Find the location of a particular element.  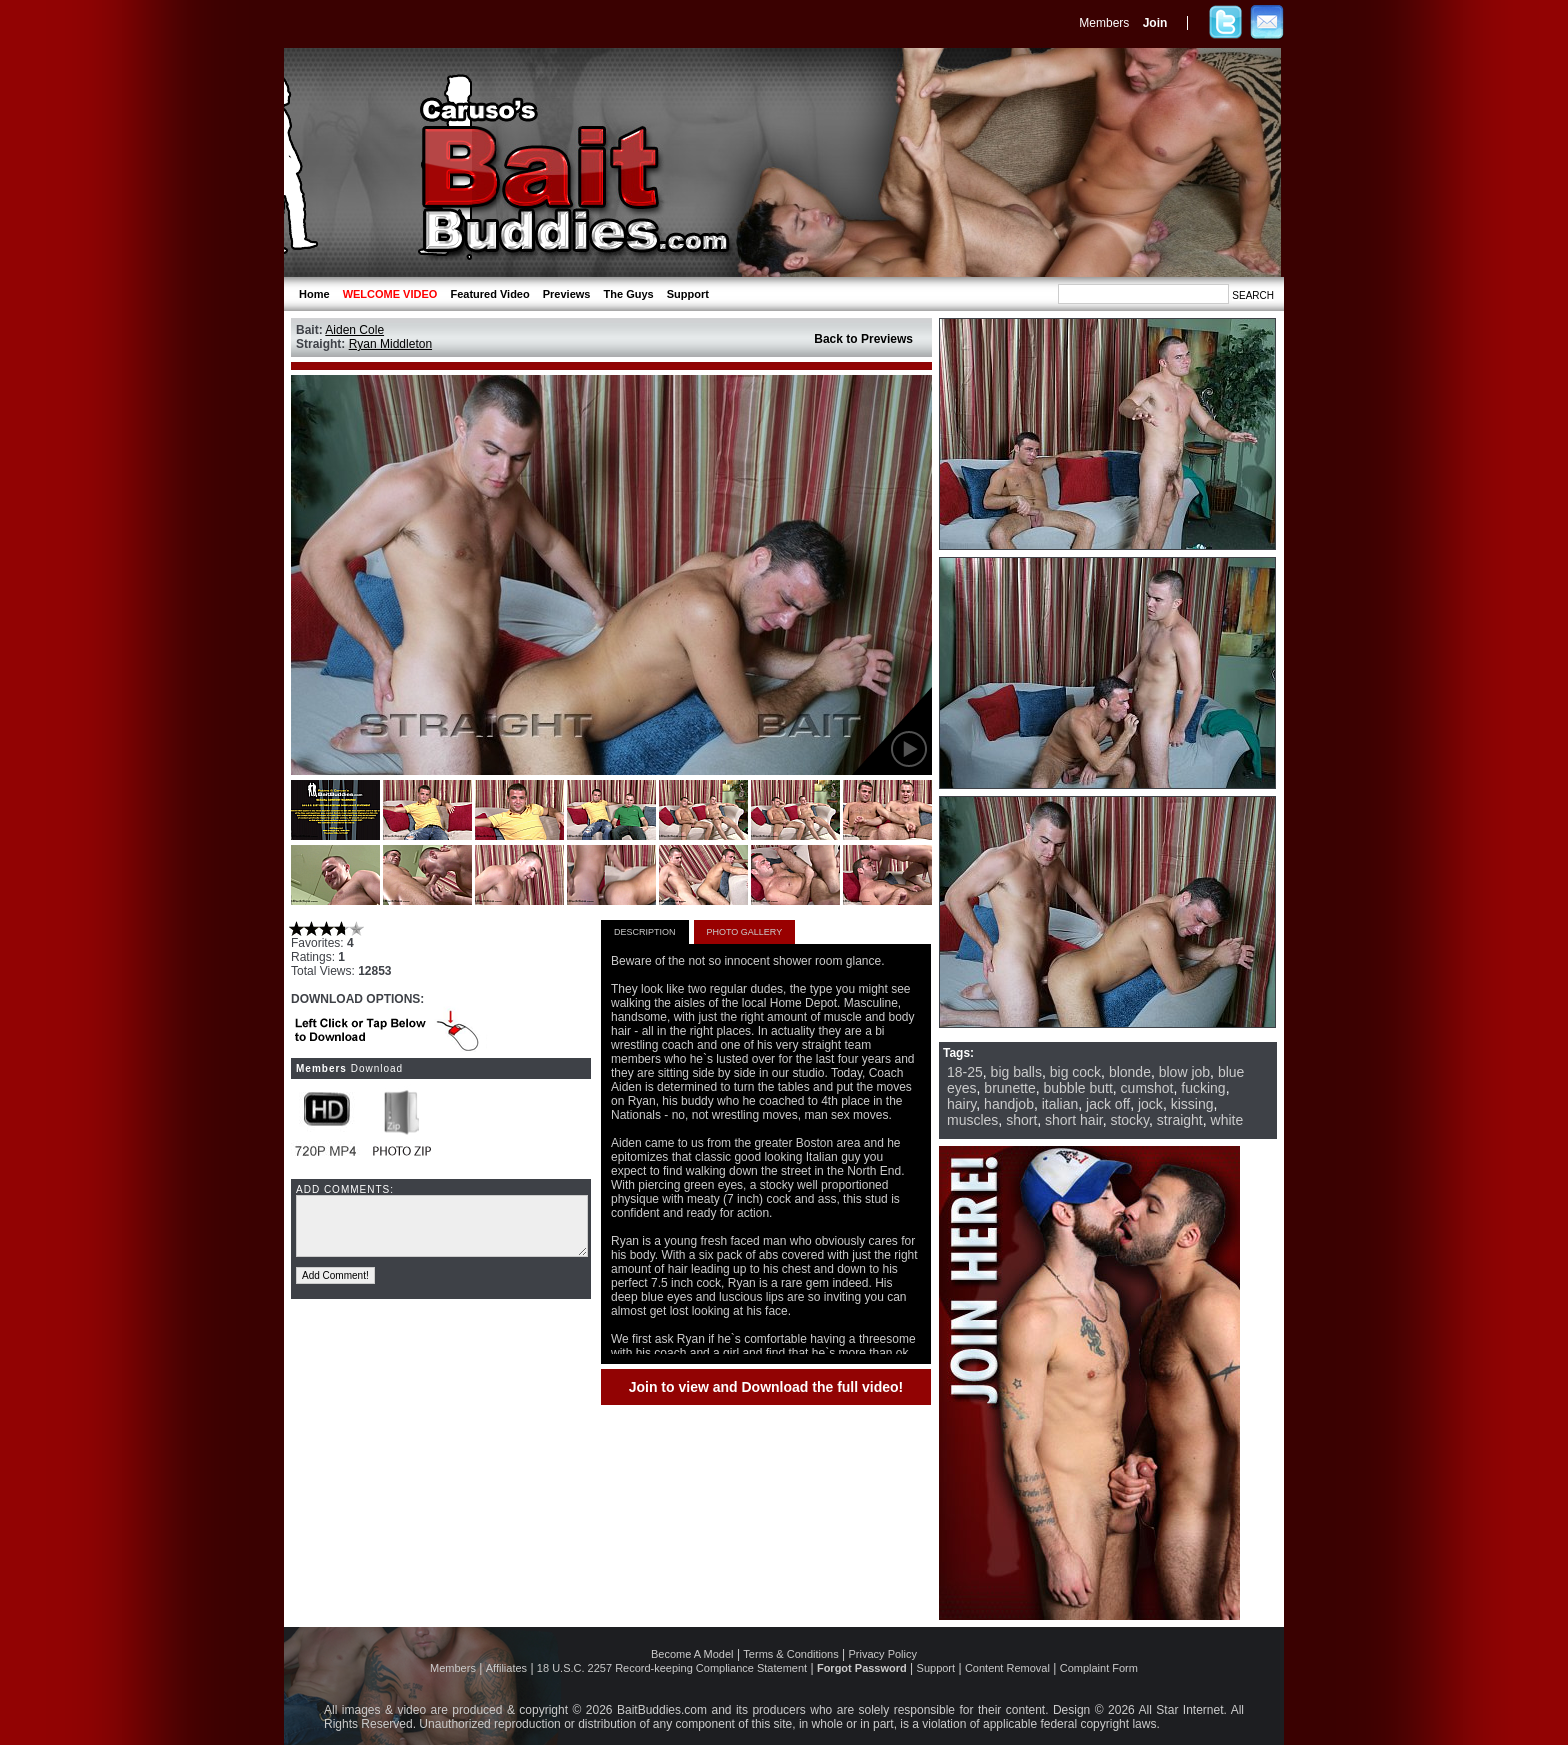

Ryan Middleton is located at coordinates (390, 344).